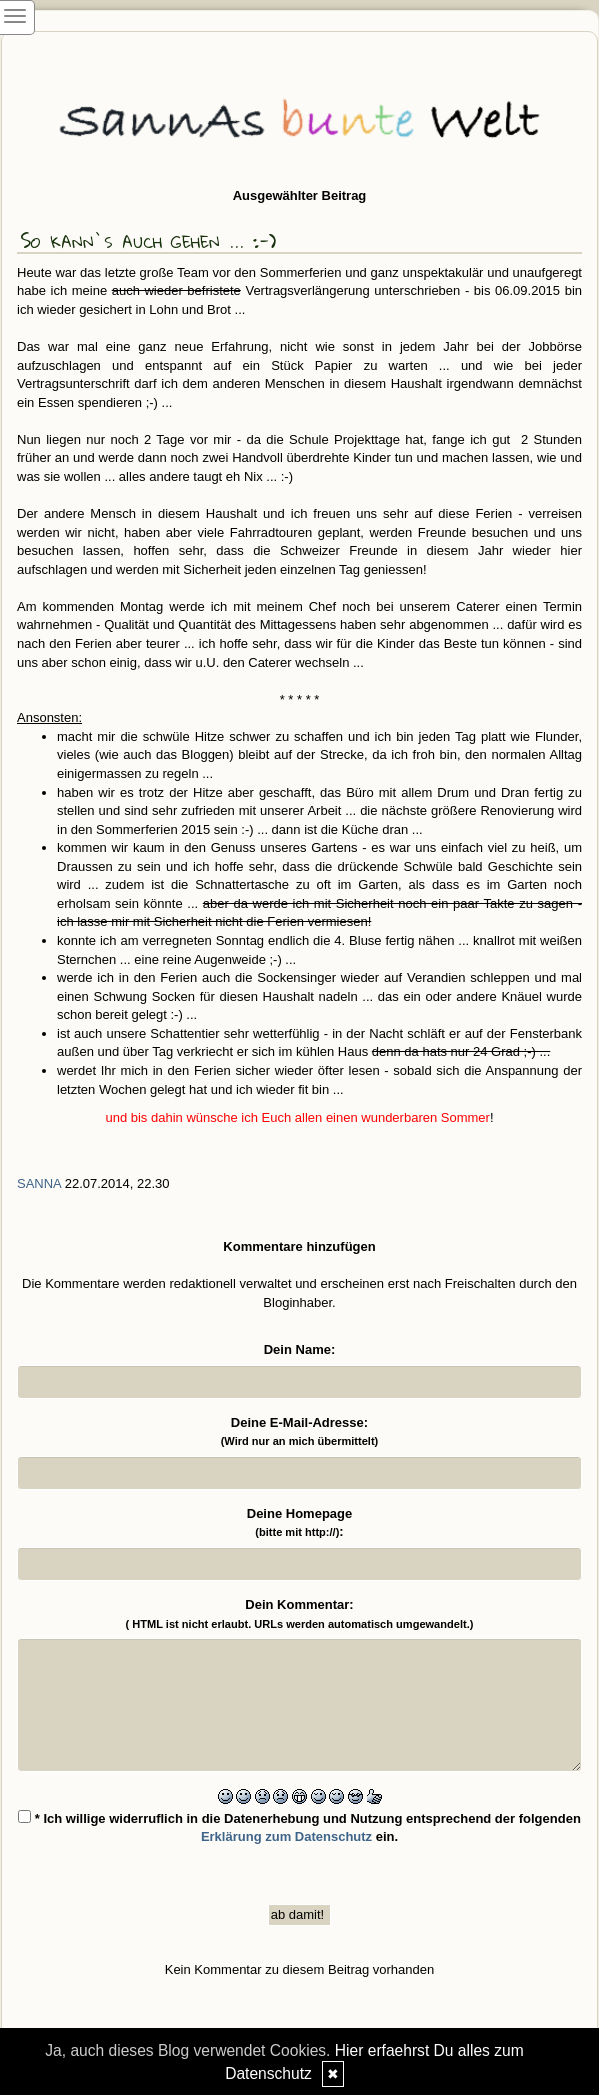 The height and width of the screenshot is (2095, 599). What do you see at coordinates (39, 1183) in the screenshot?
I see `SannA` at bounding box center [39, 1183].